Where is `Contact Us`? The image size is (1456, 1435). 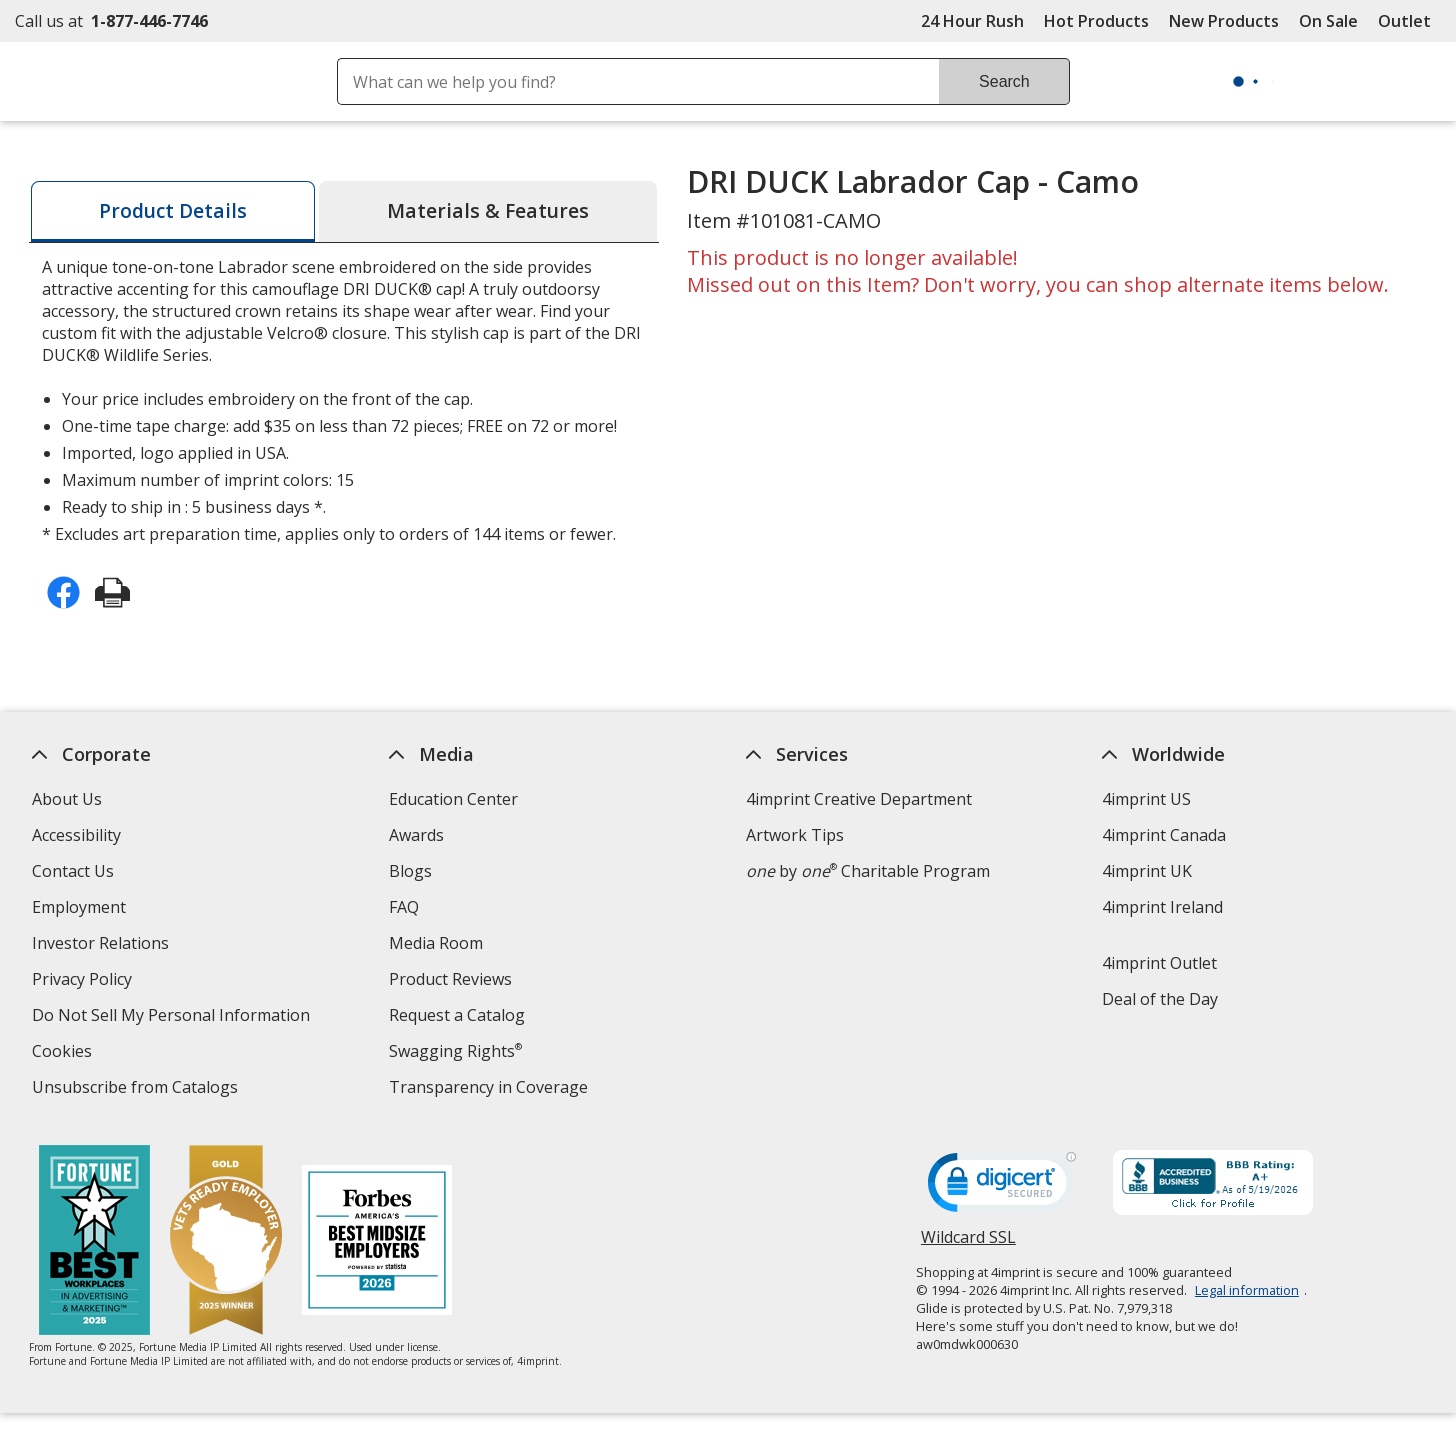
Contact Us is located at coordinates (73, 871).